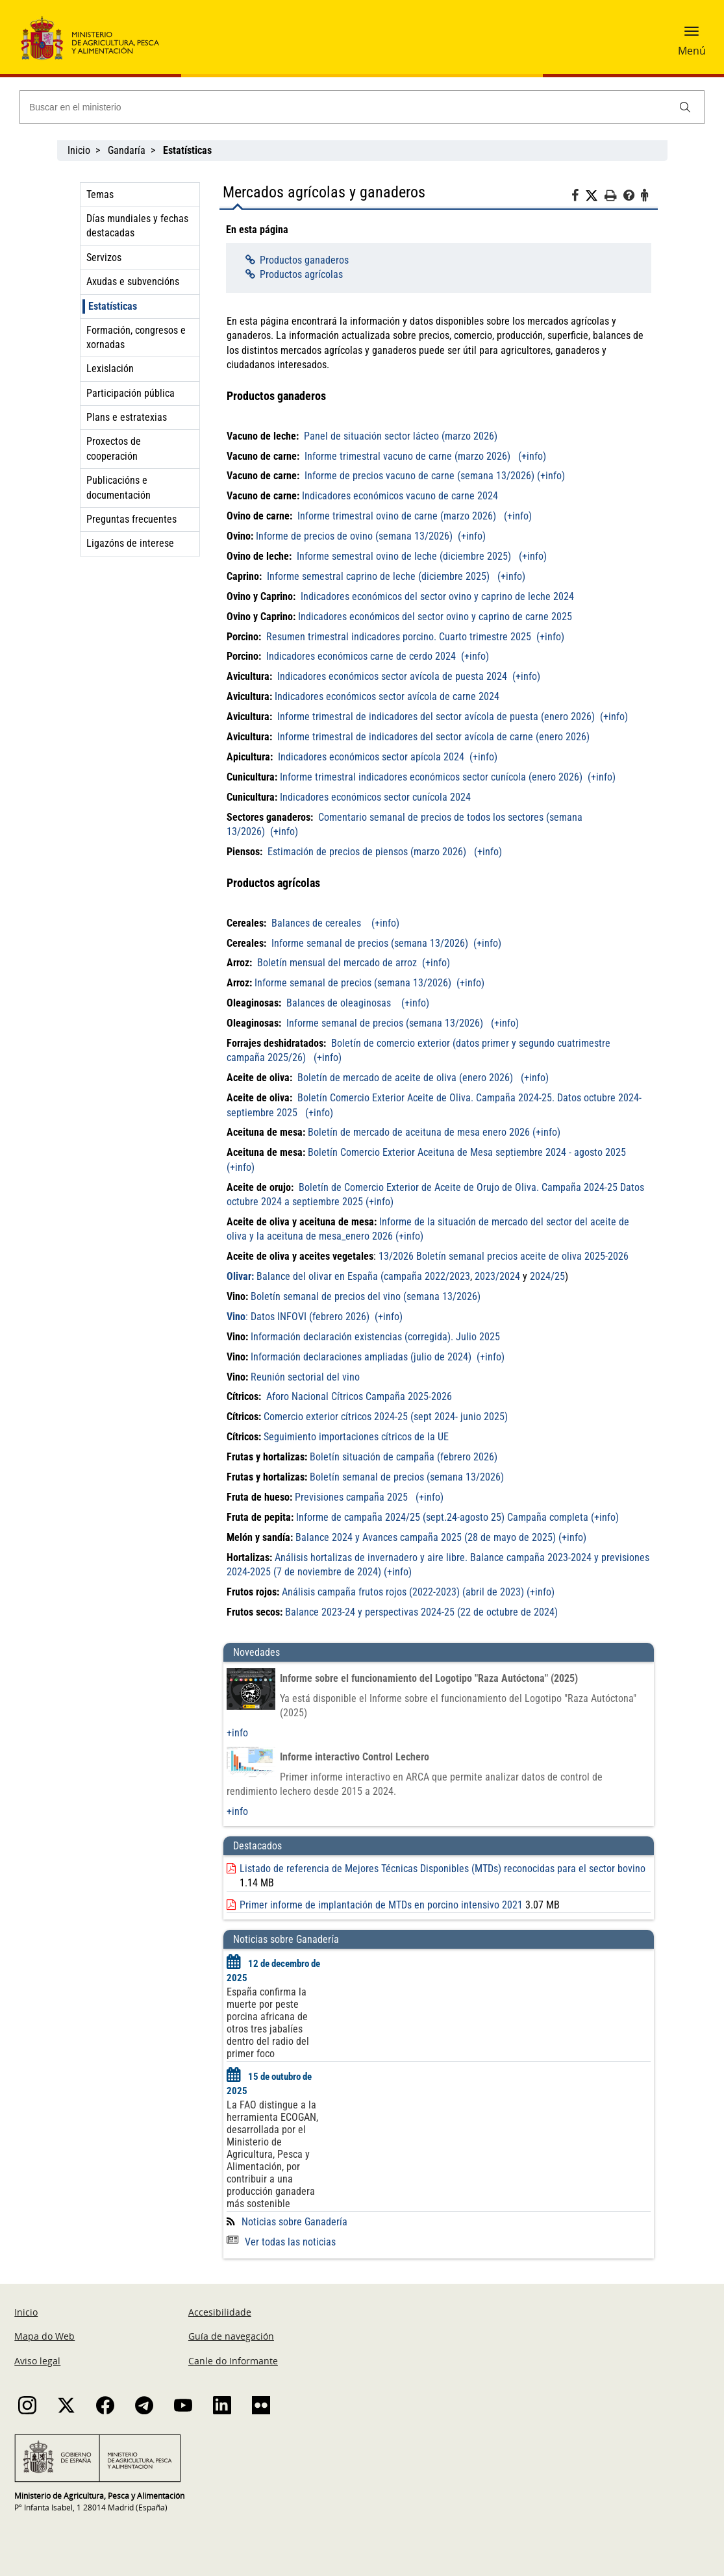 The image size is (724, 2576). I want to click on Ligazóns de interese, so click(130, 543).